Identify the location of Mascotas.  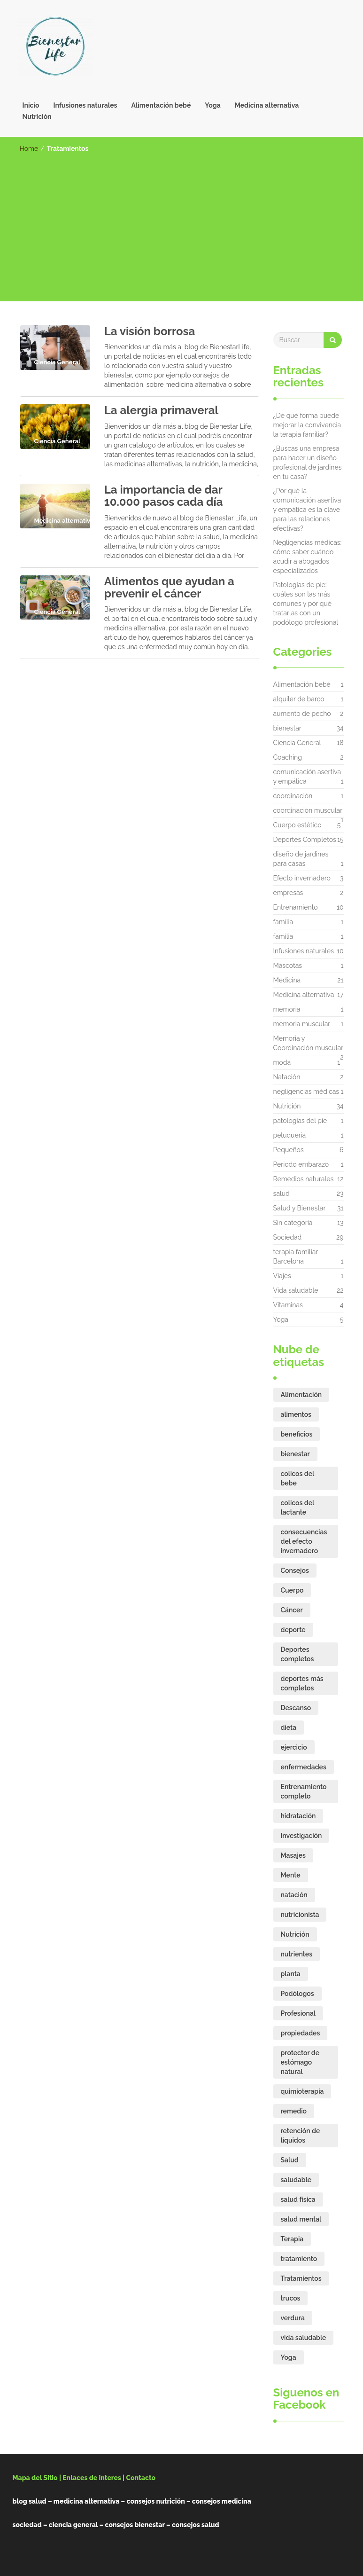
(287, 965).